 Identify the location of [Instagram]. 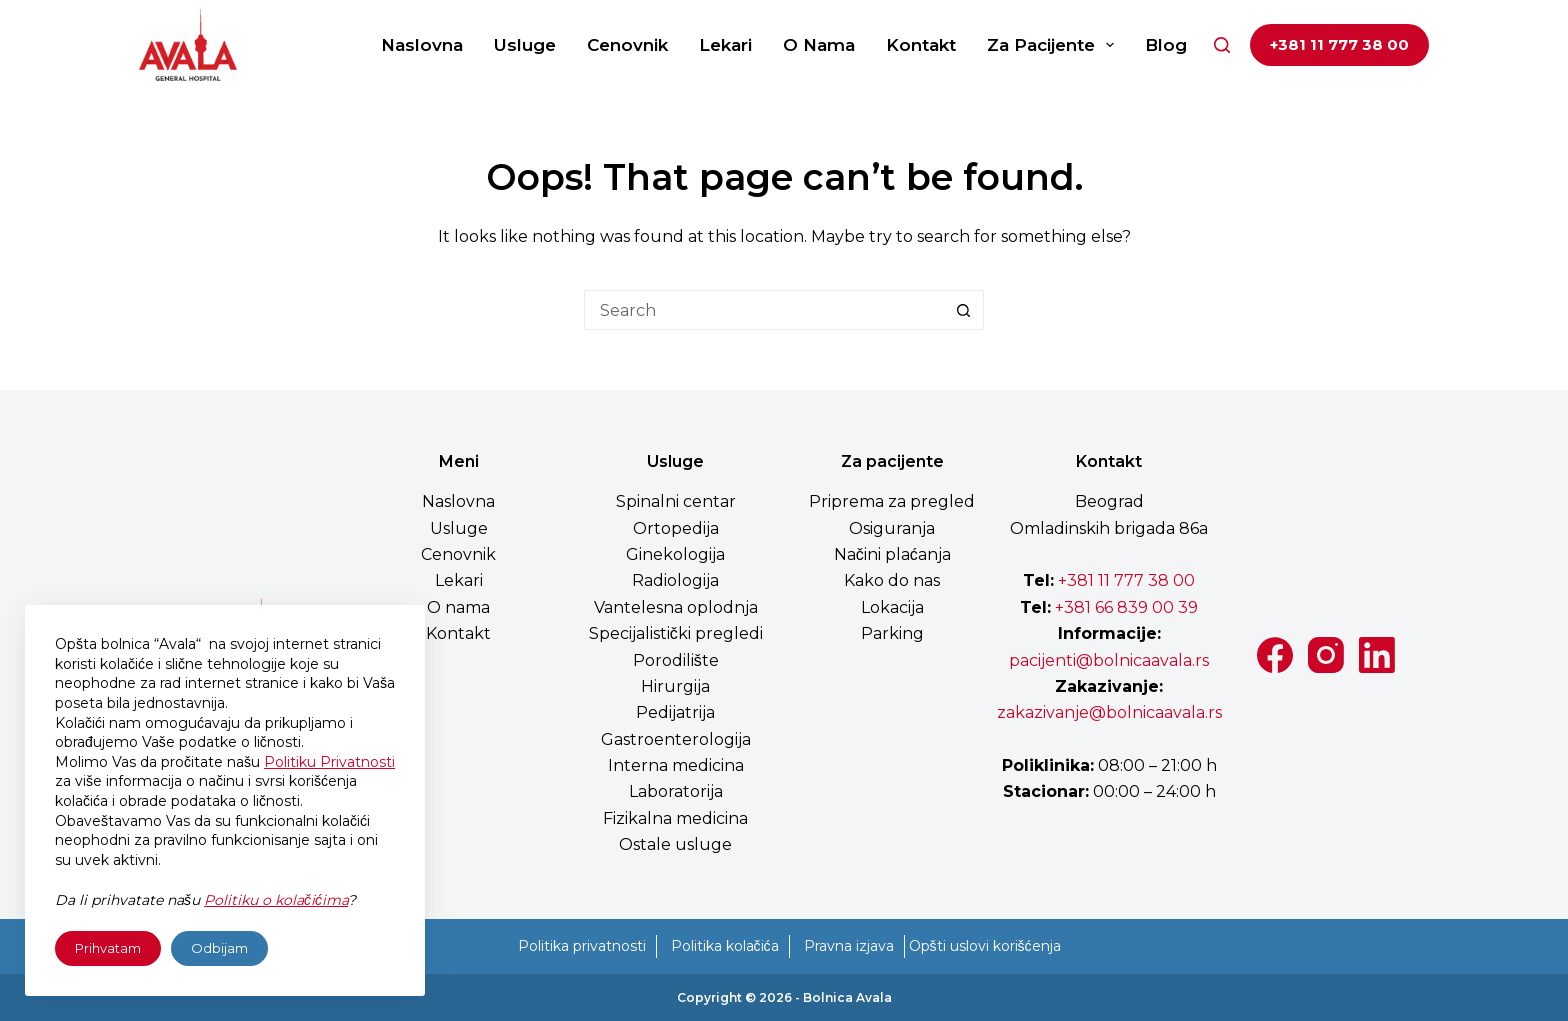
(1326, 655).